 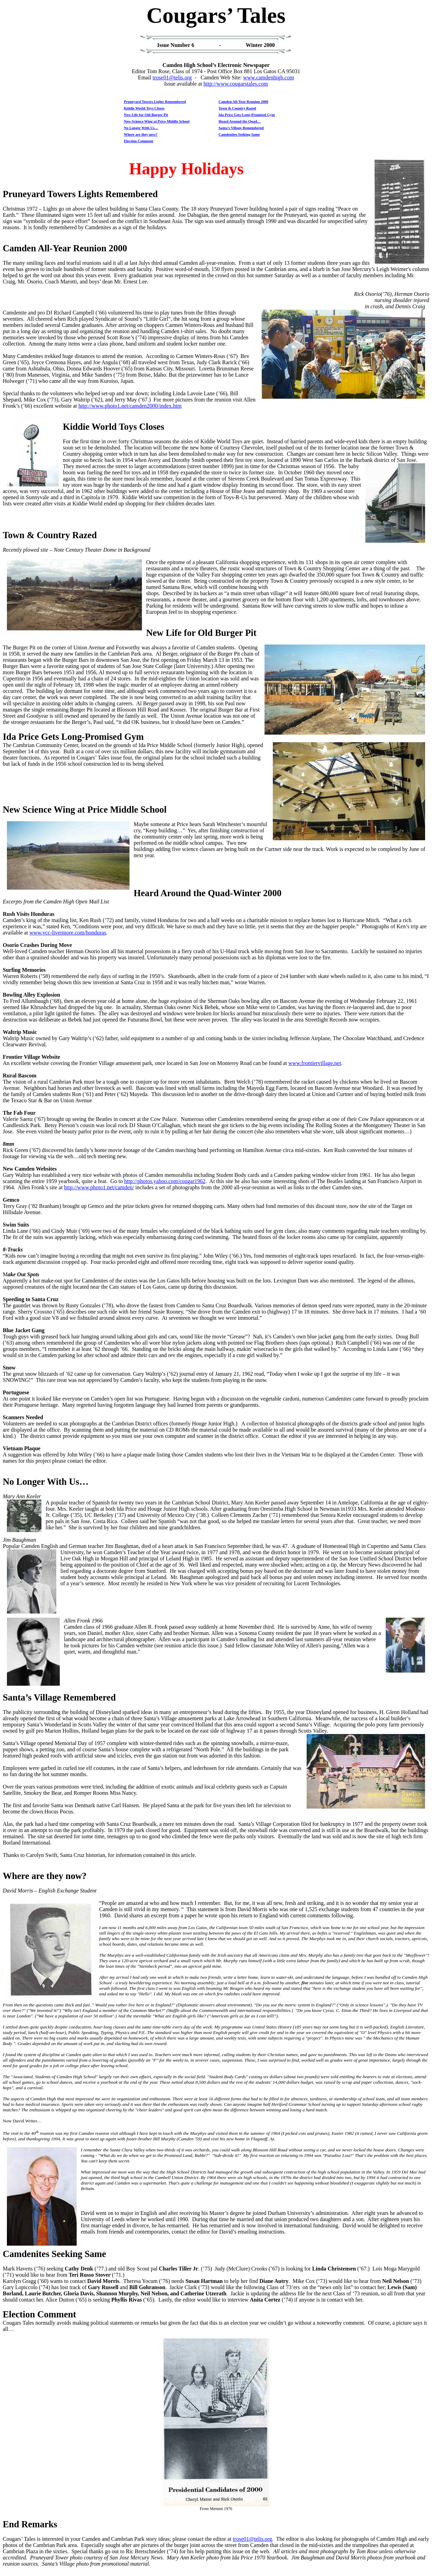 I want to click on http://www.cougarstales.com, so click(x=235, y=84).